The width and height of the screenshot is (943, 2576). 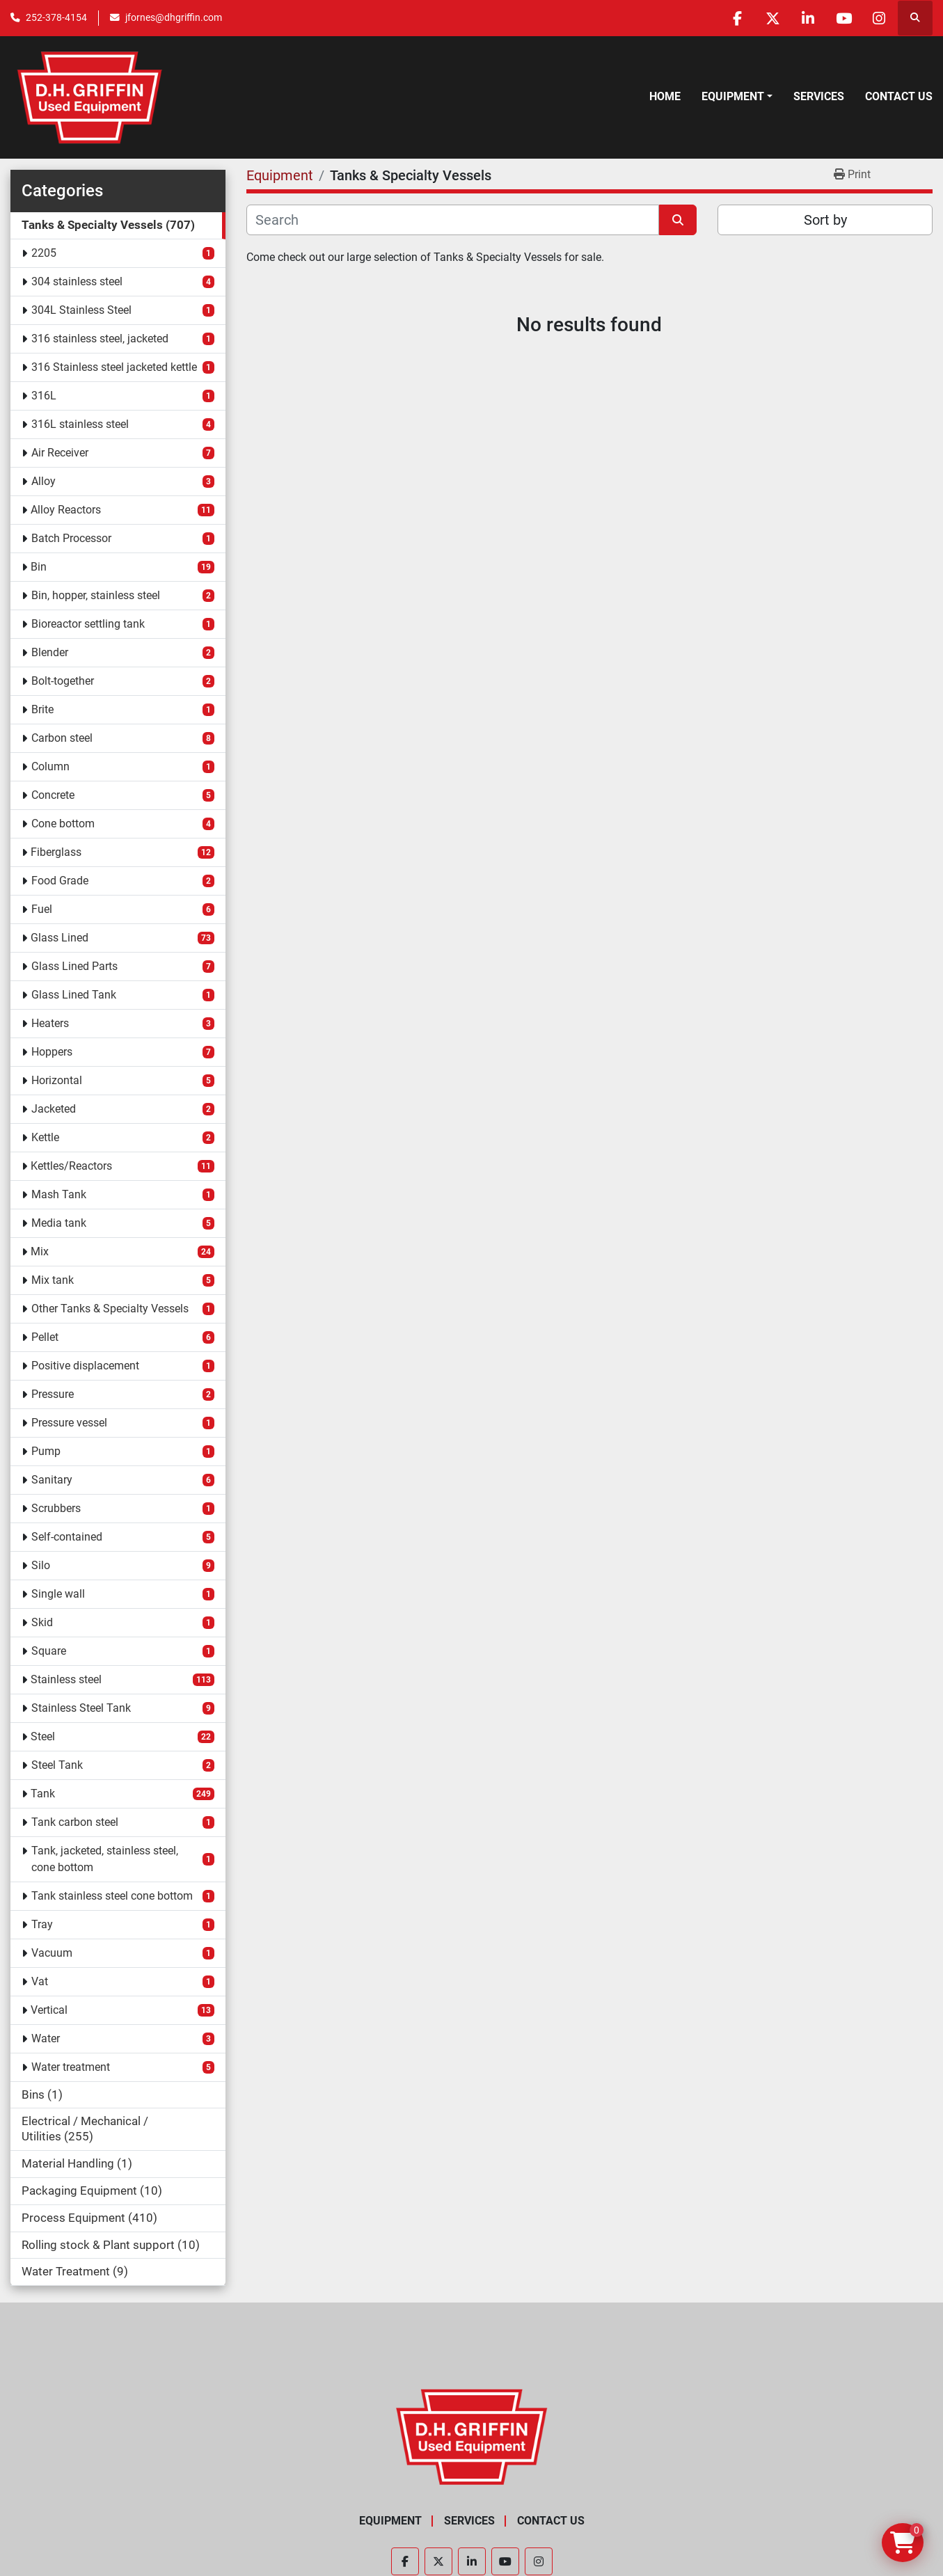 I want to click on Sanitary, so click(x=51, y=1479).